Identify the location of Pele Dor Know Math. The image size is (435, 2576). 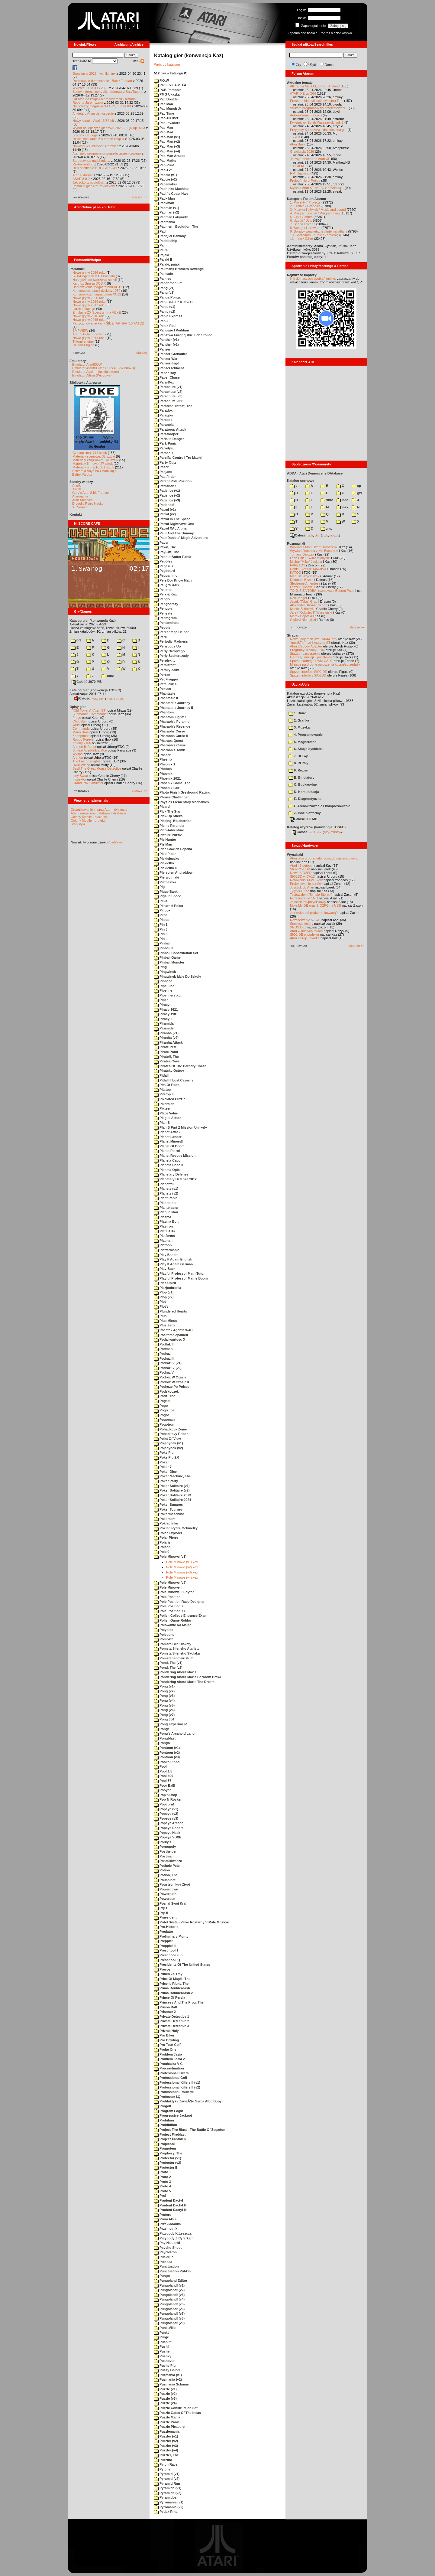
(173, 580).